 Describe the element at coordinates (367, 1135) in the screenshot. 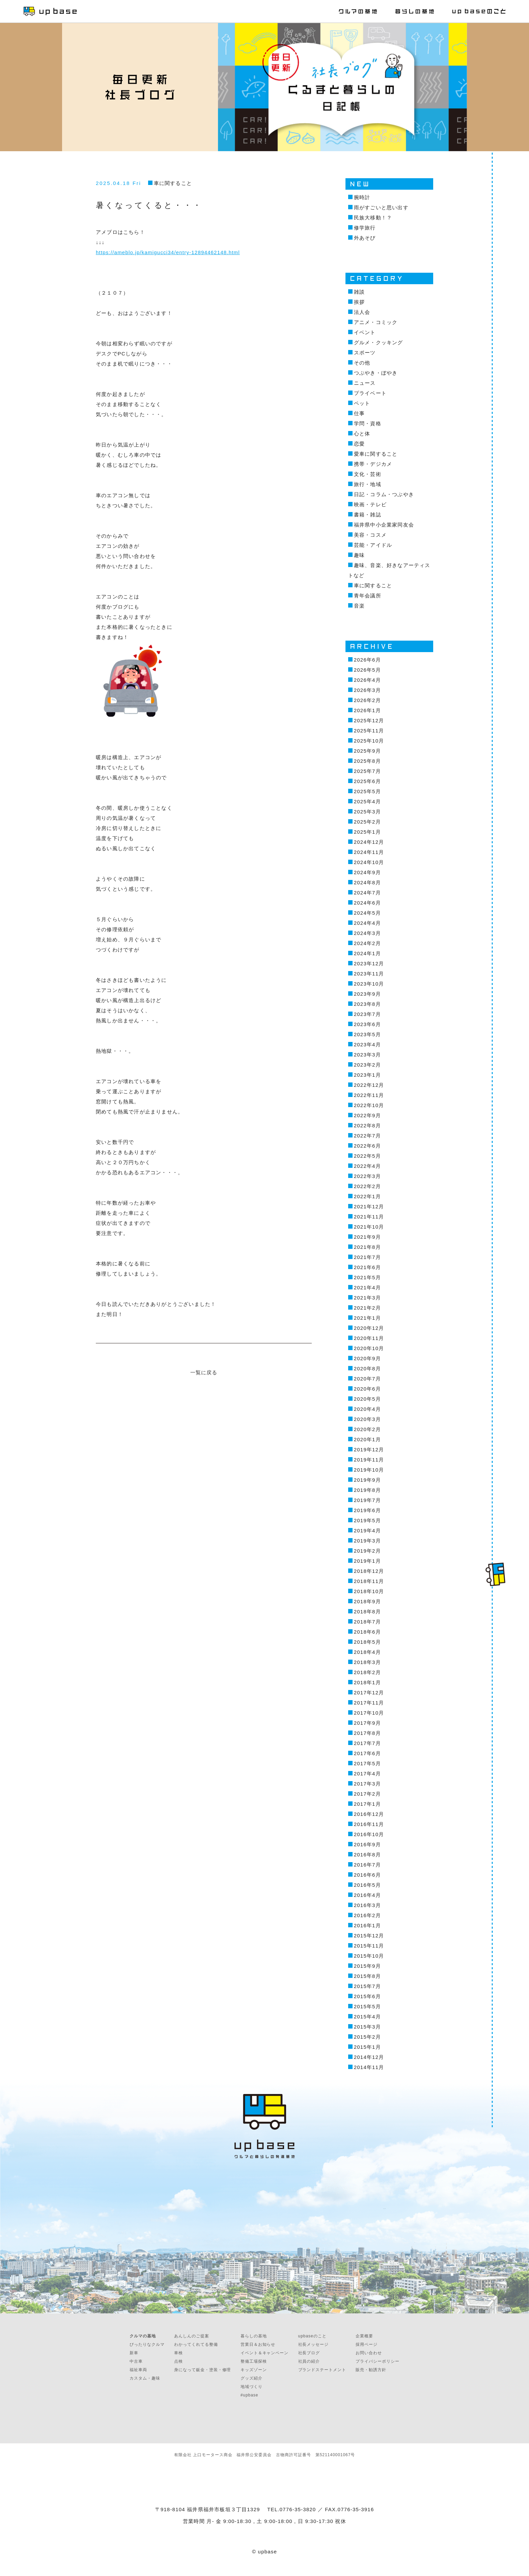

I see `2022年7月` at that location.